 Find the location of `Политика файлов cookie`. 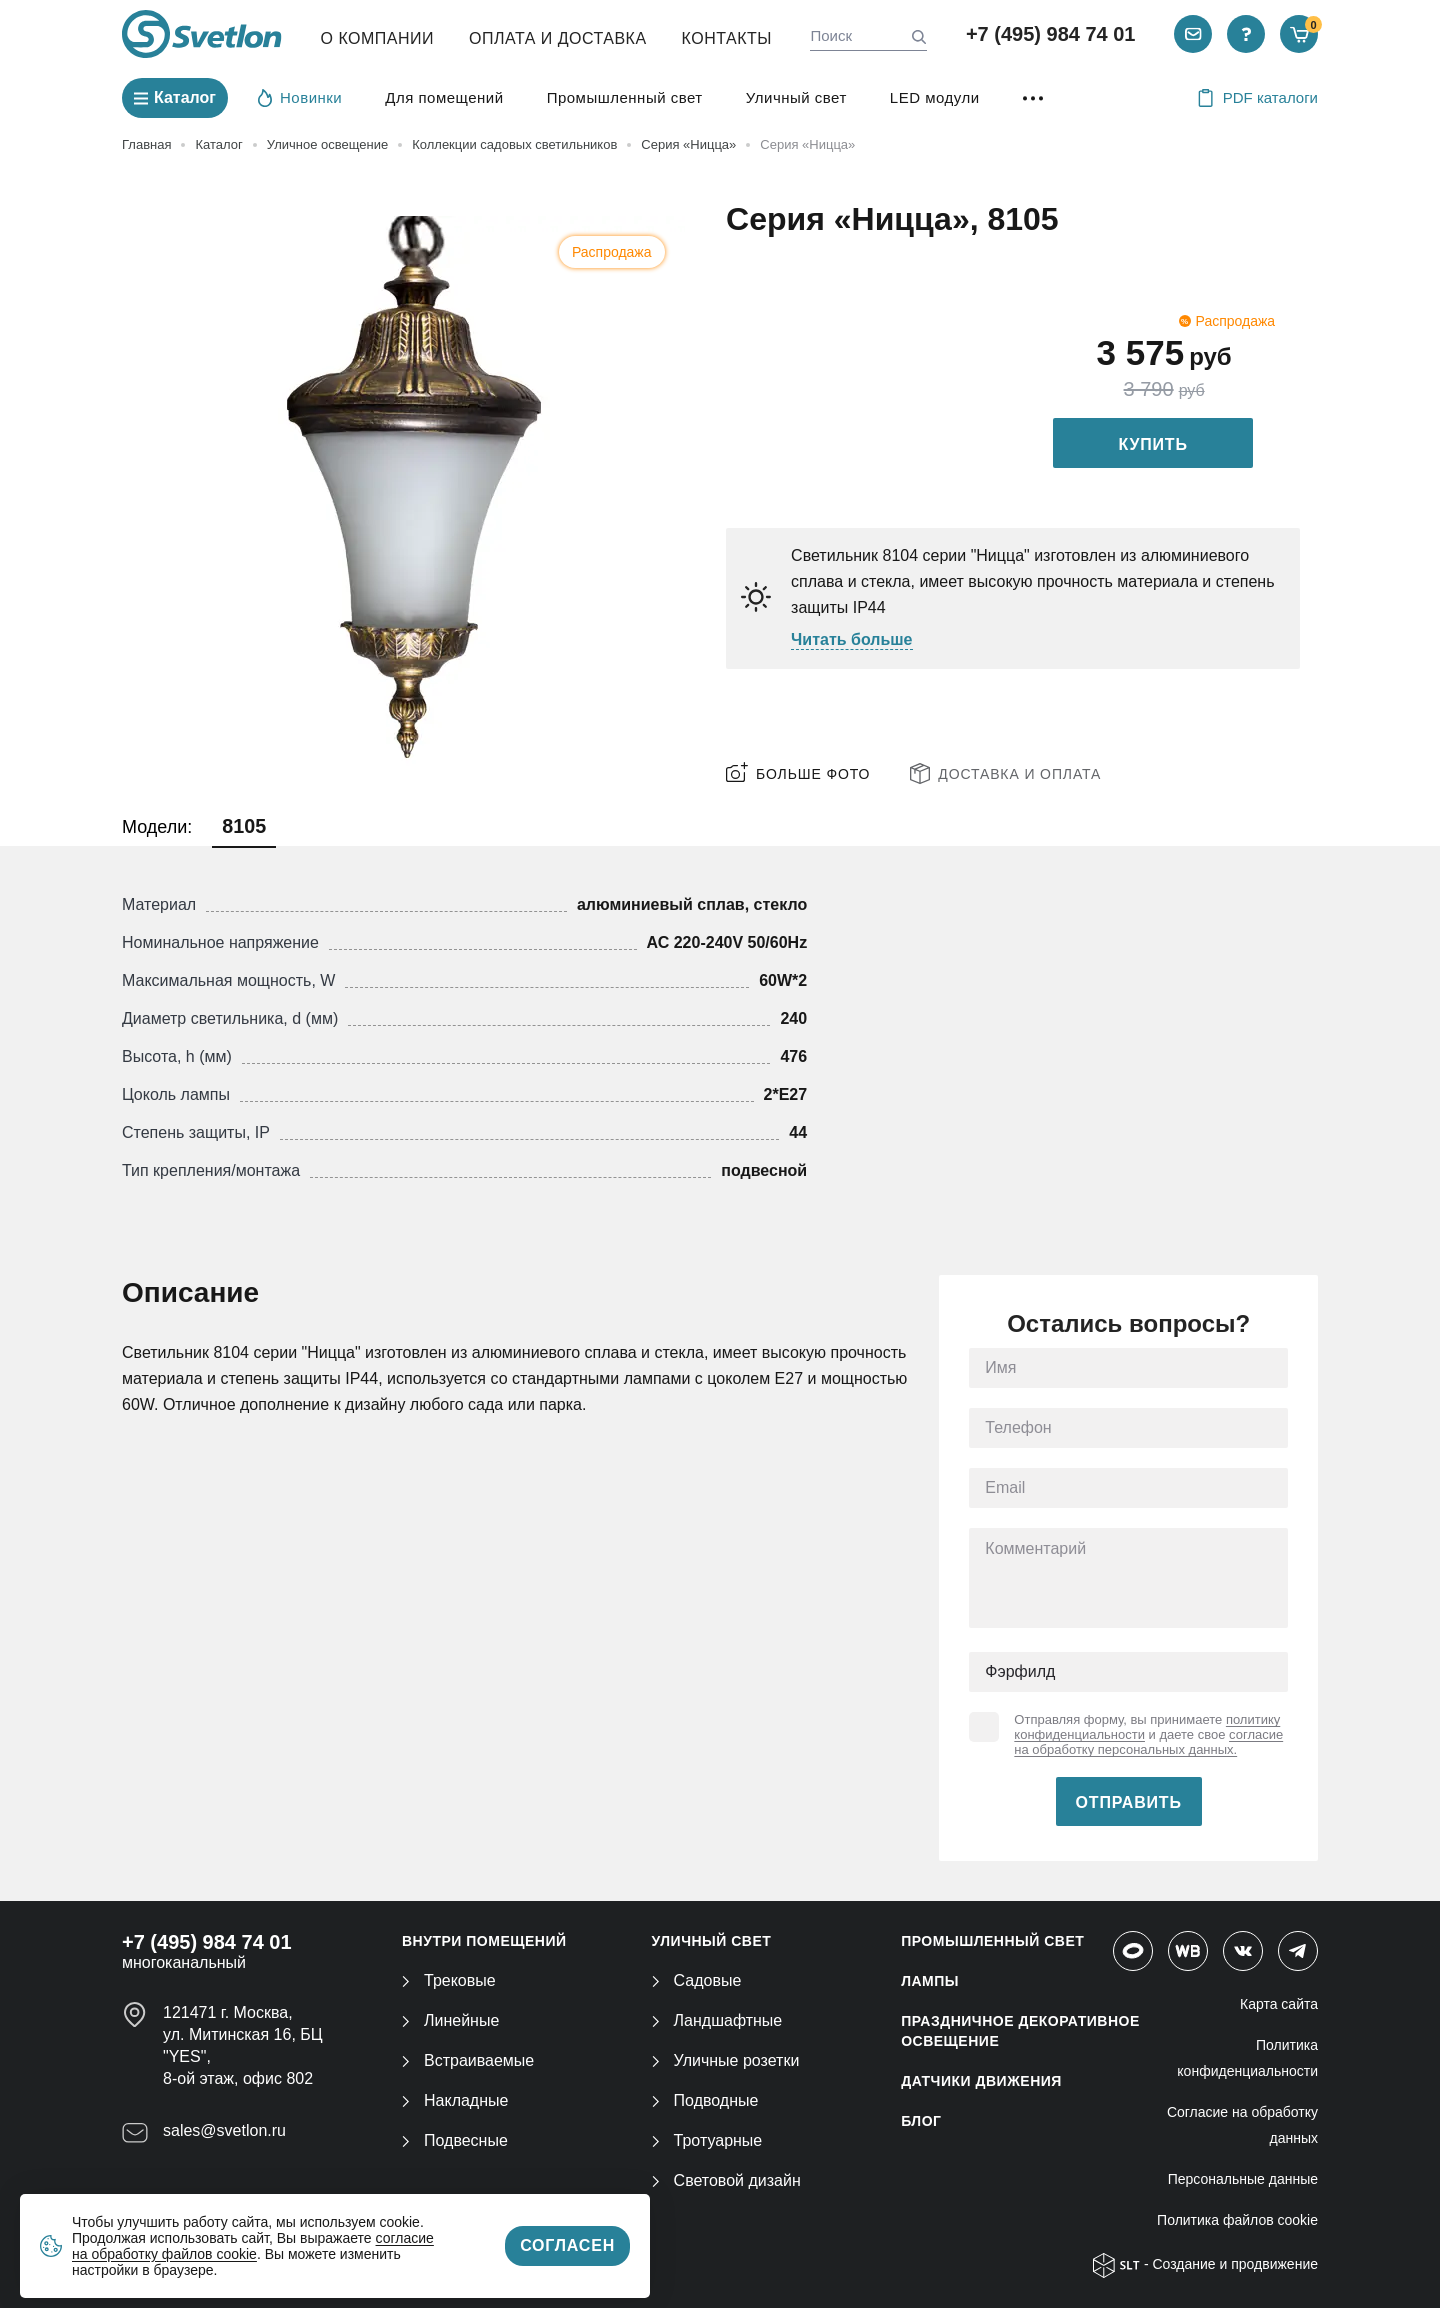

Политика файлов cookie is located at coordinates (1237, 2220).